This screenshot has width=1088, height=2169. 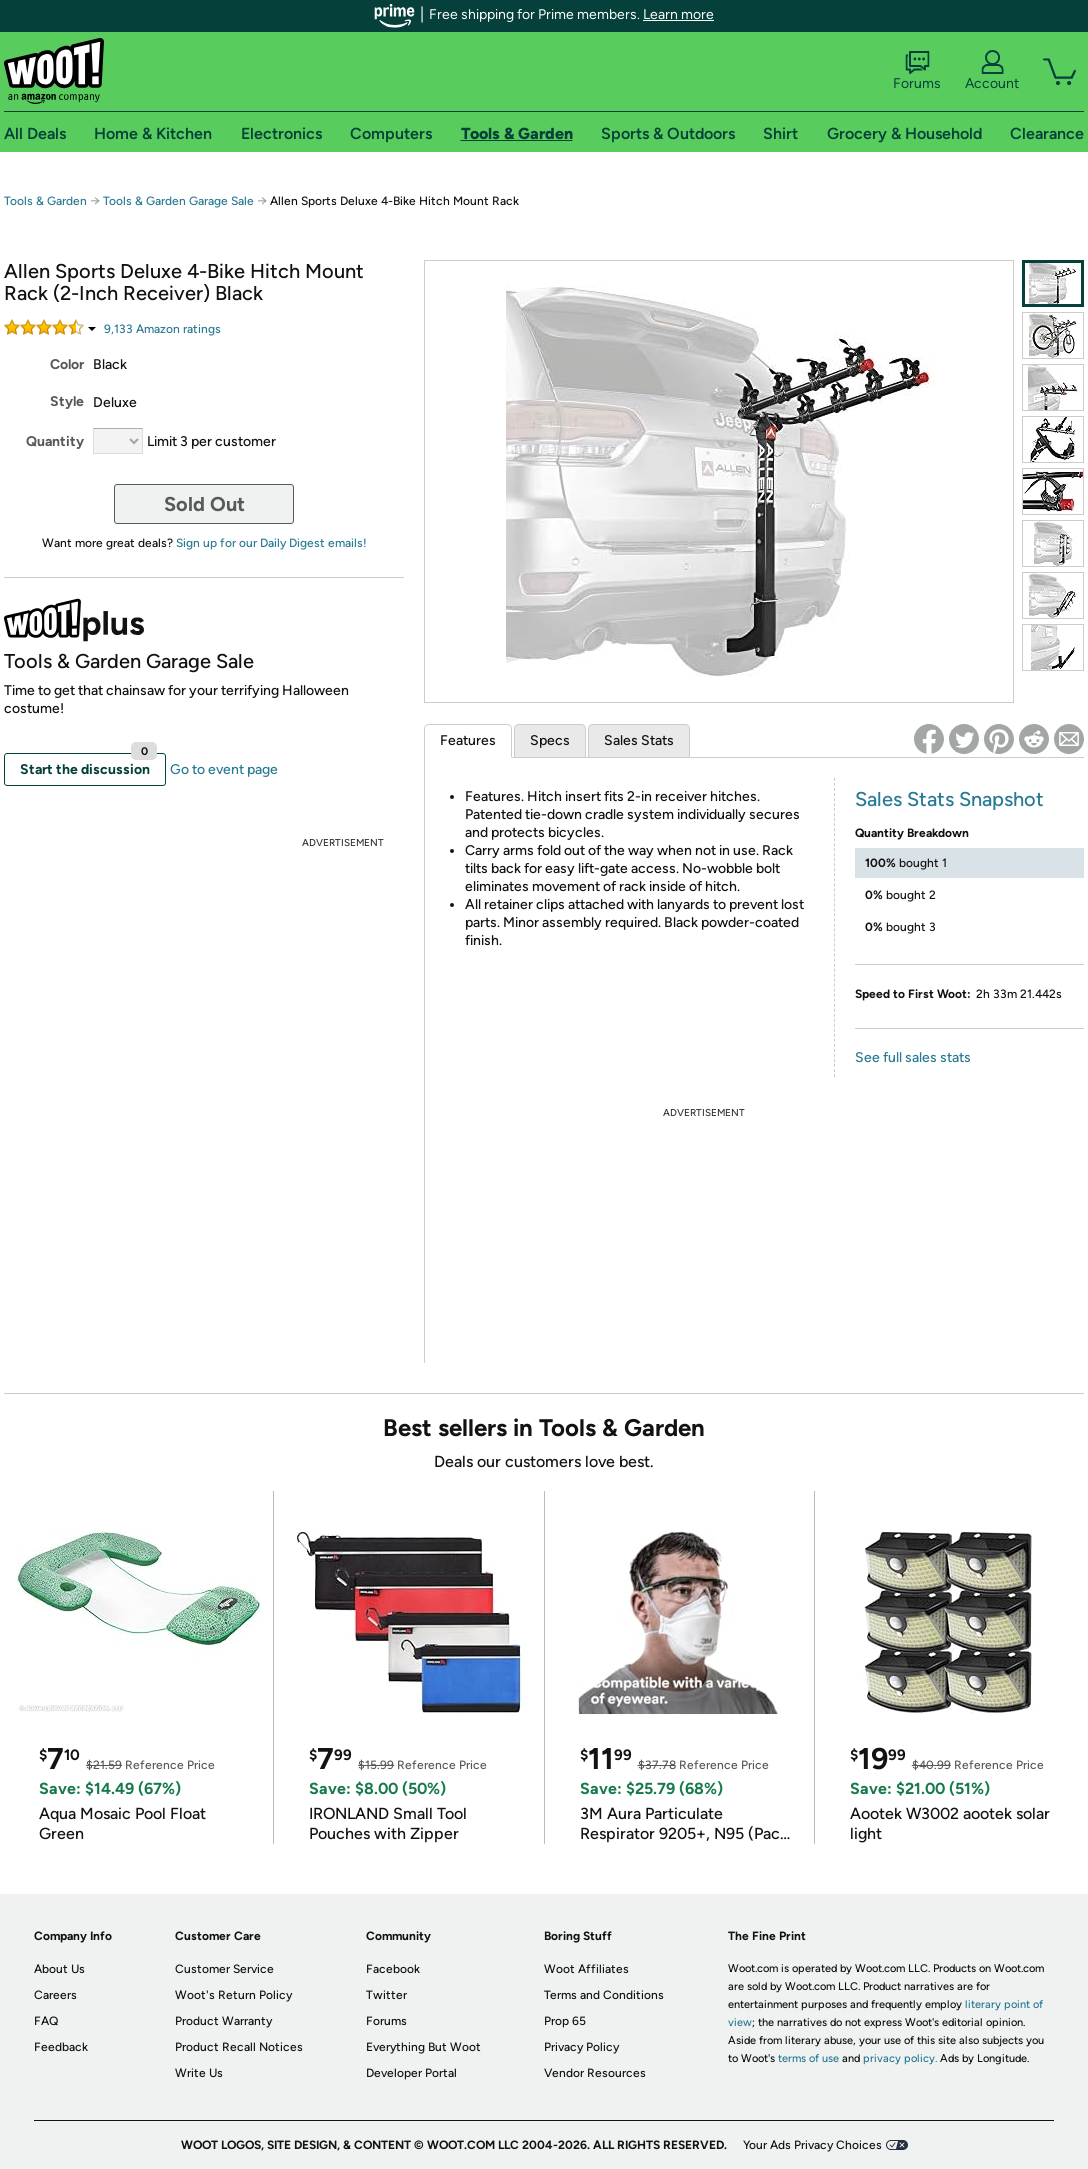 I want to click on Write Us, so click(x=199, y=2073).